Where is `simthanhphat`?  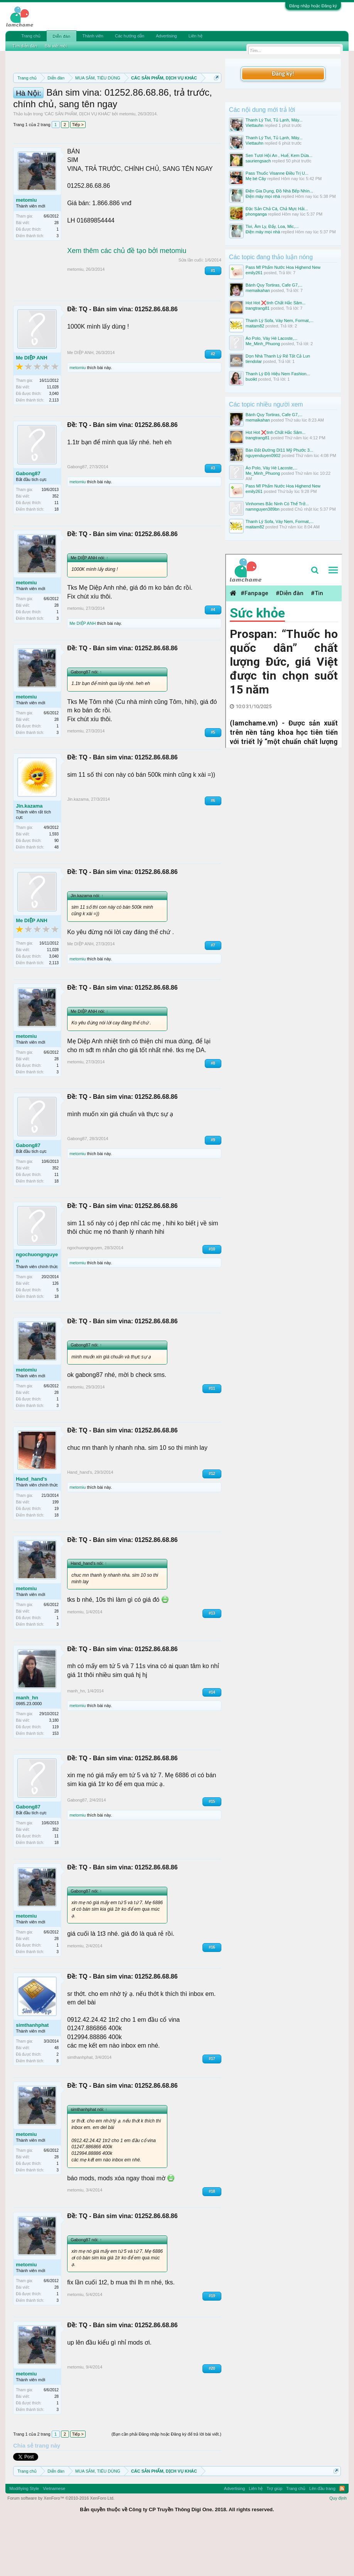
simthanhphat is located at coordinates (32, 2074).